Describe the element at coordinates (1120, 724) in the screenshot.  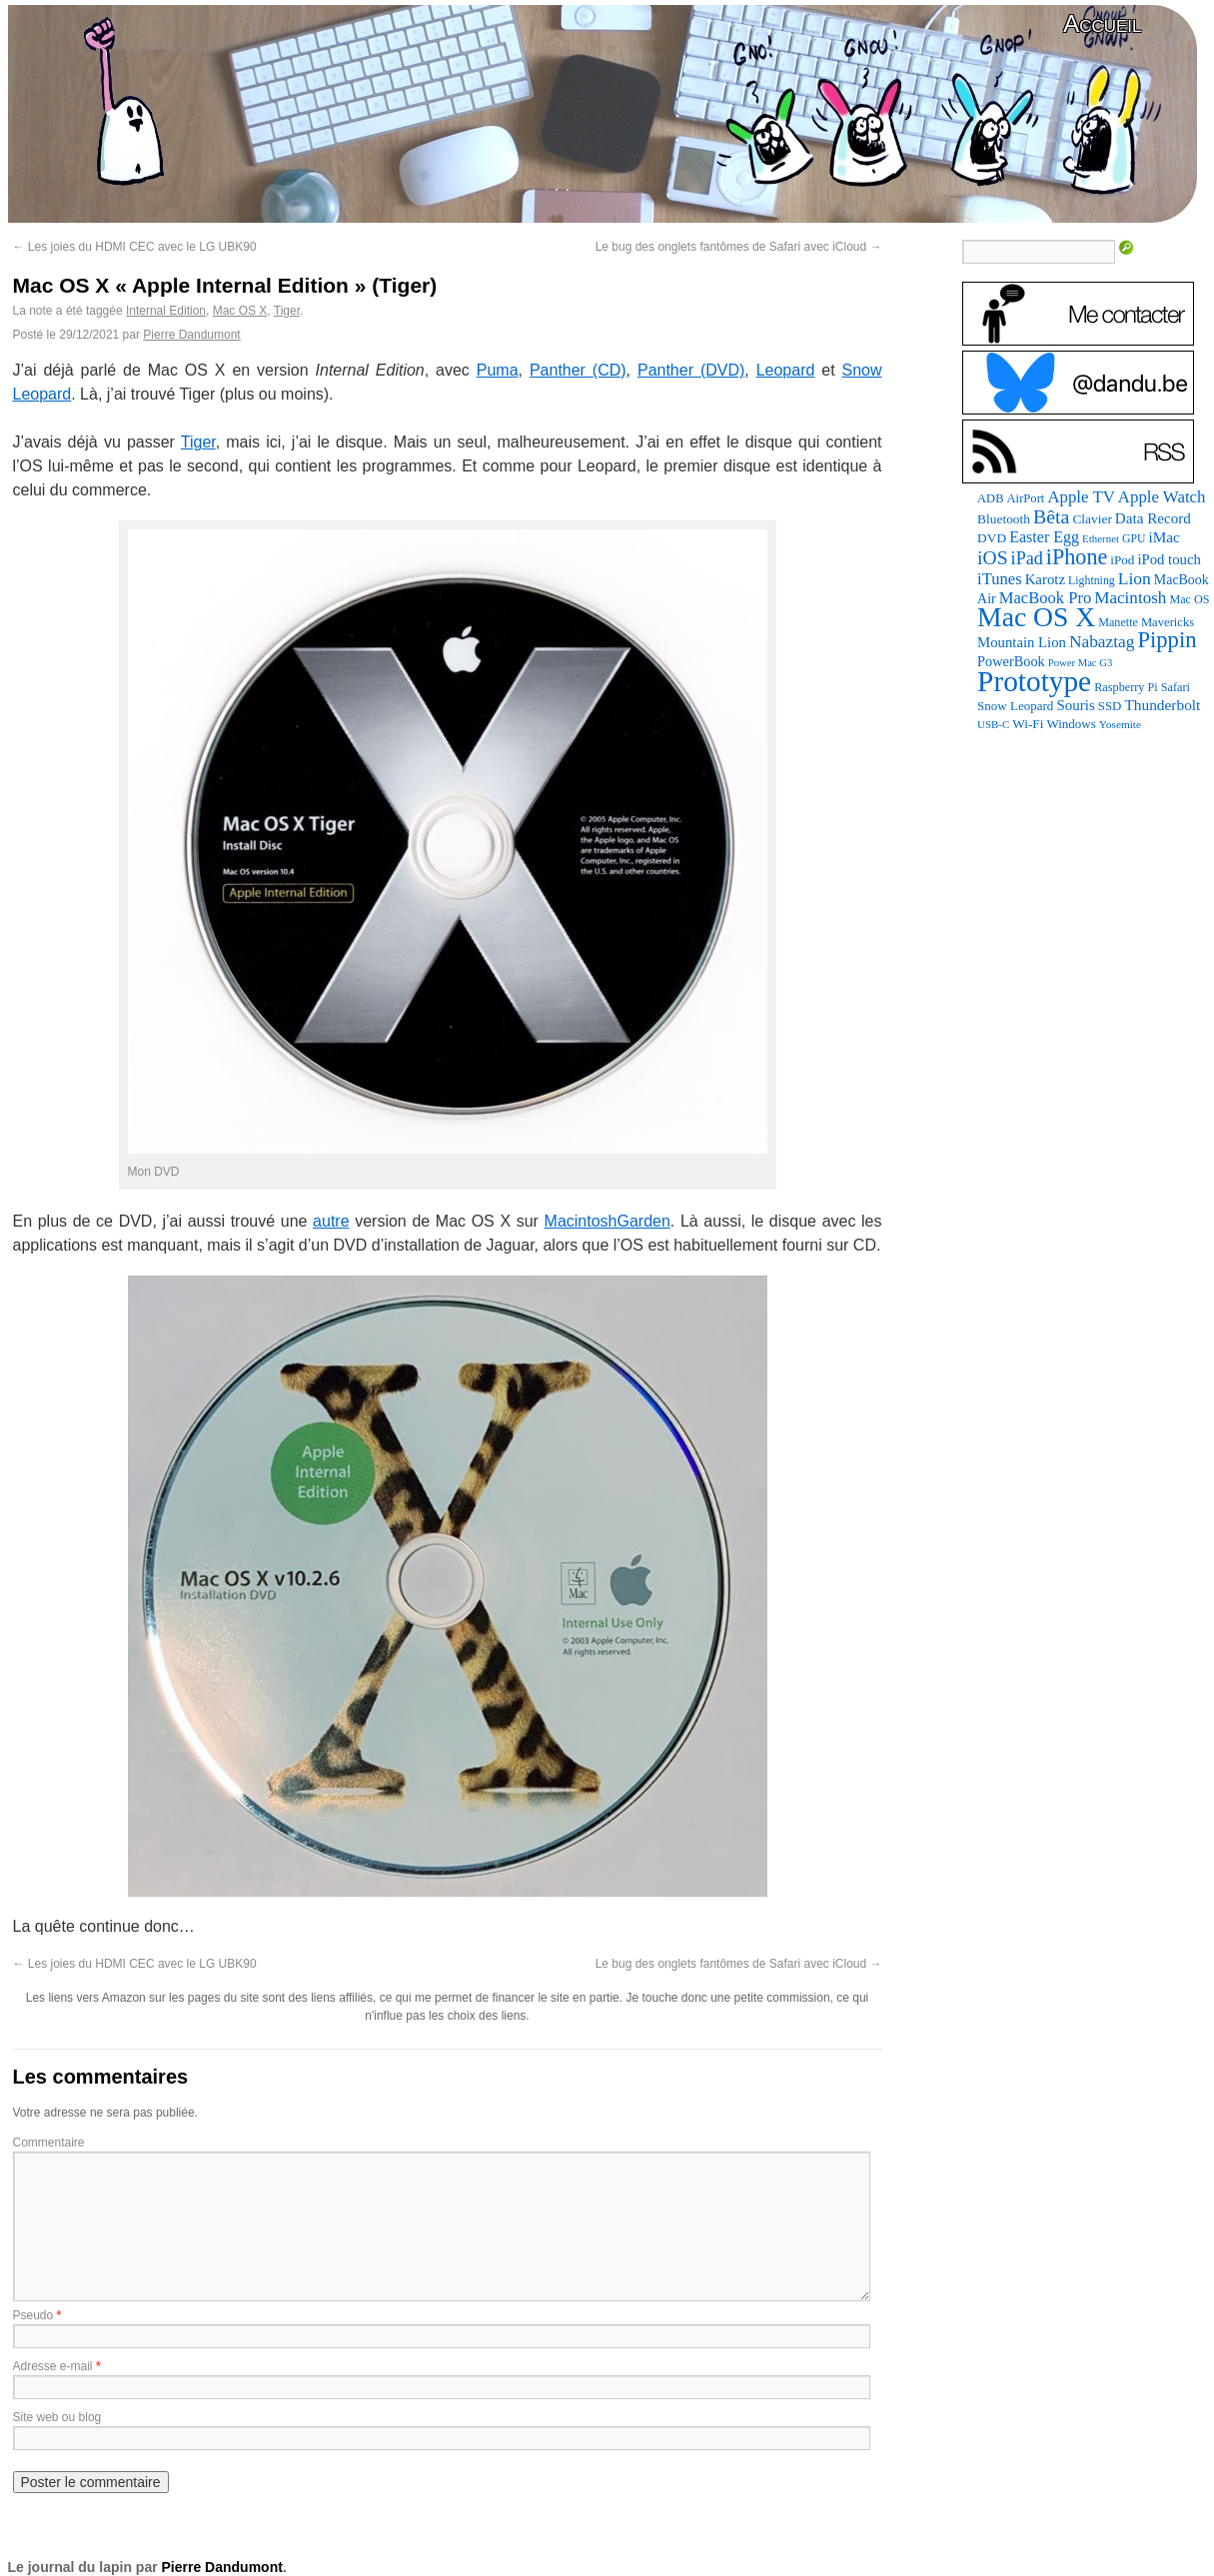
I see `Yosemite [Yosemite (70 éléments)]` at that location.